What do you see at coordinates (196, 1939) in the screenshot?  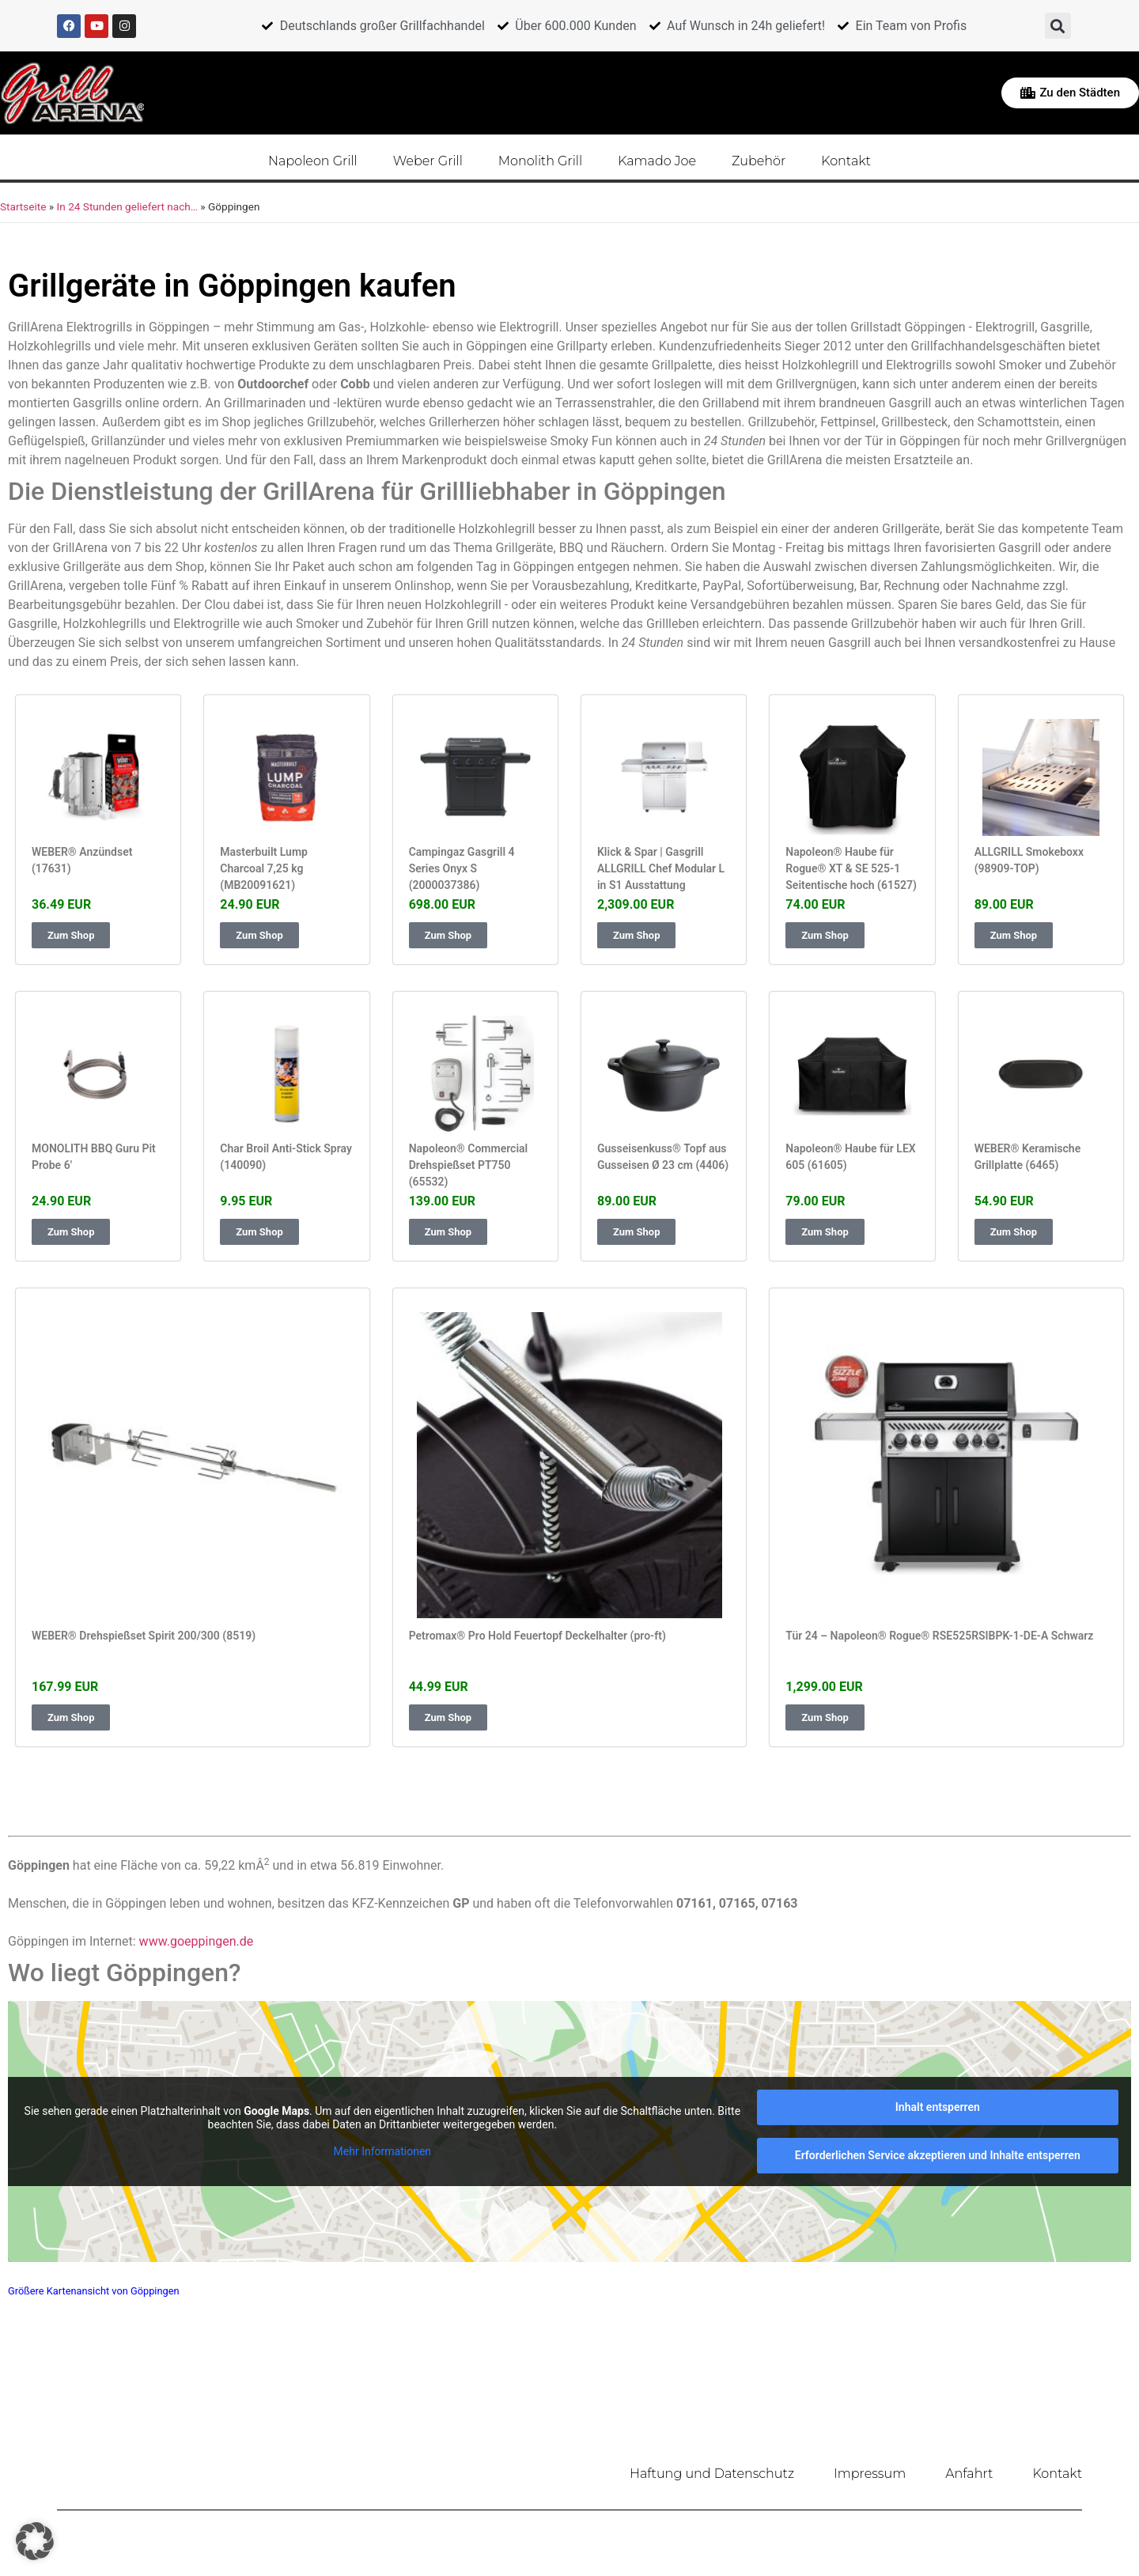 I see `www.goeppingen.de` at bounding box center [196, 1939].